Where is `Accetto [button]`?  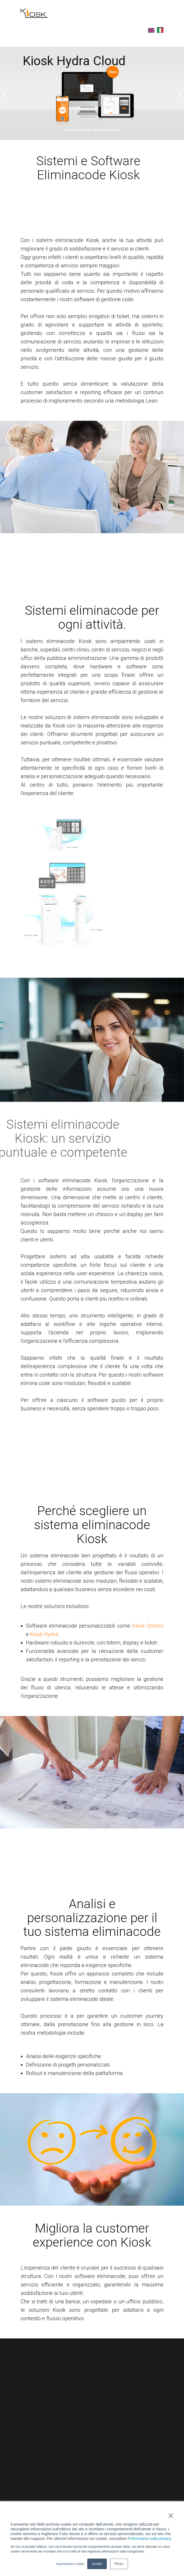 Accetto [button] is located at coordinates (97, 2564).